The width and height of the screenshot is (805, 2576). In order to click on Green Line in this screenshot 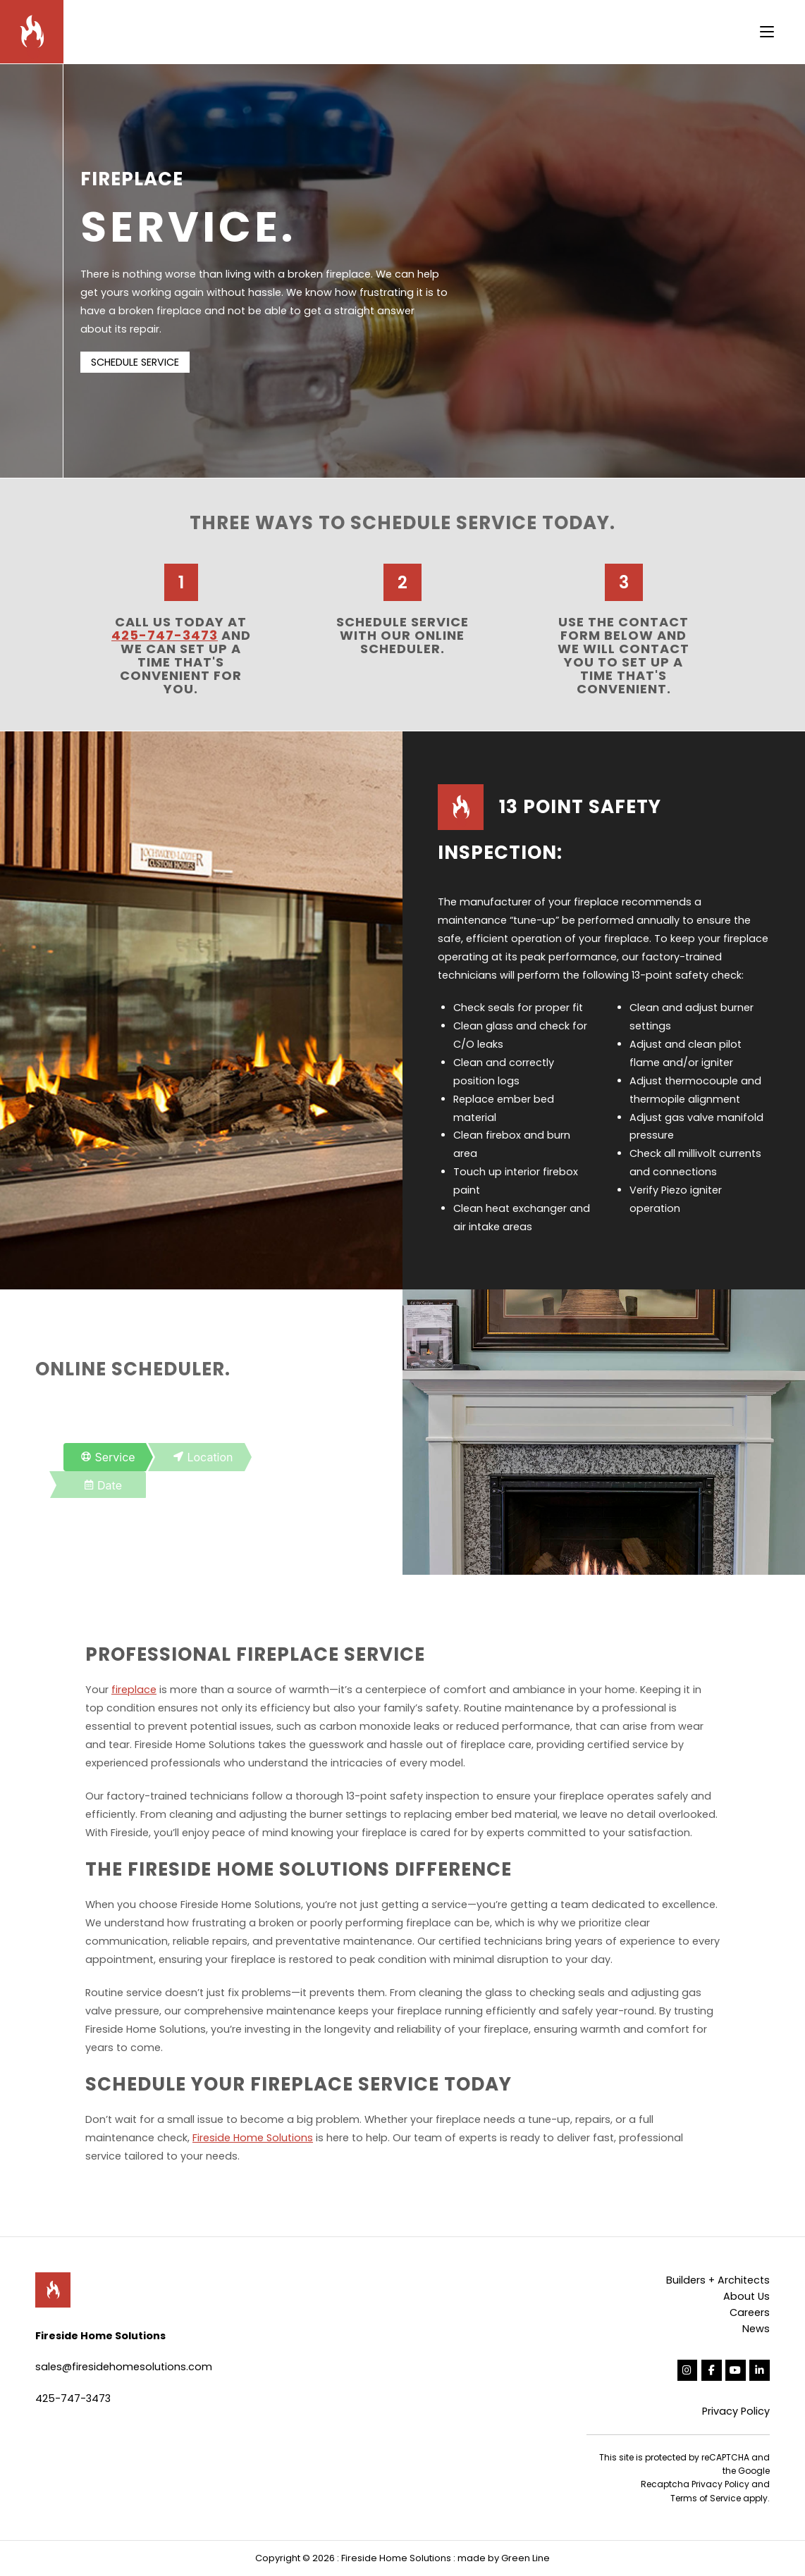, I will do `click(525, 2558)`.